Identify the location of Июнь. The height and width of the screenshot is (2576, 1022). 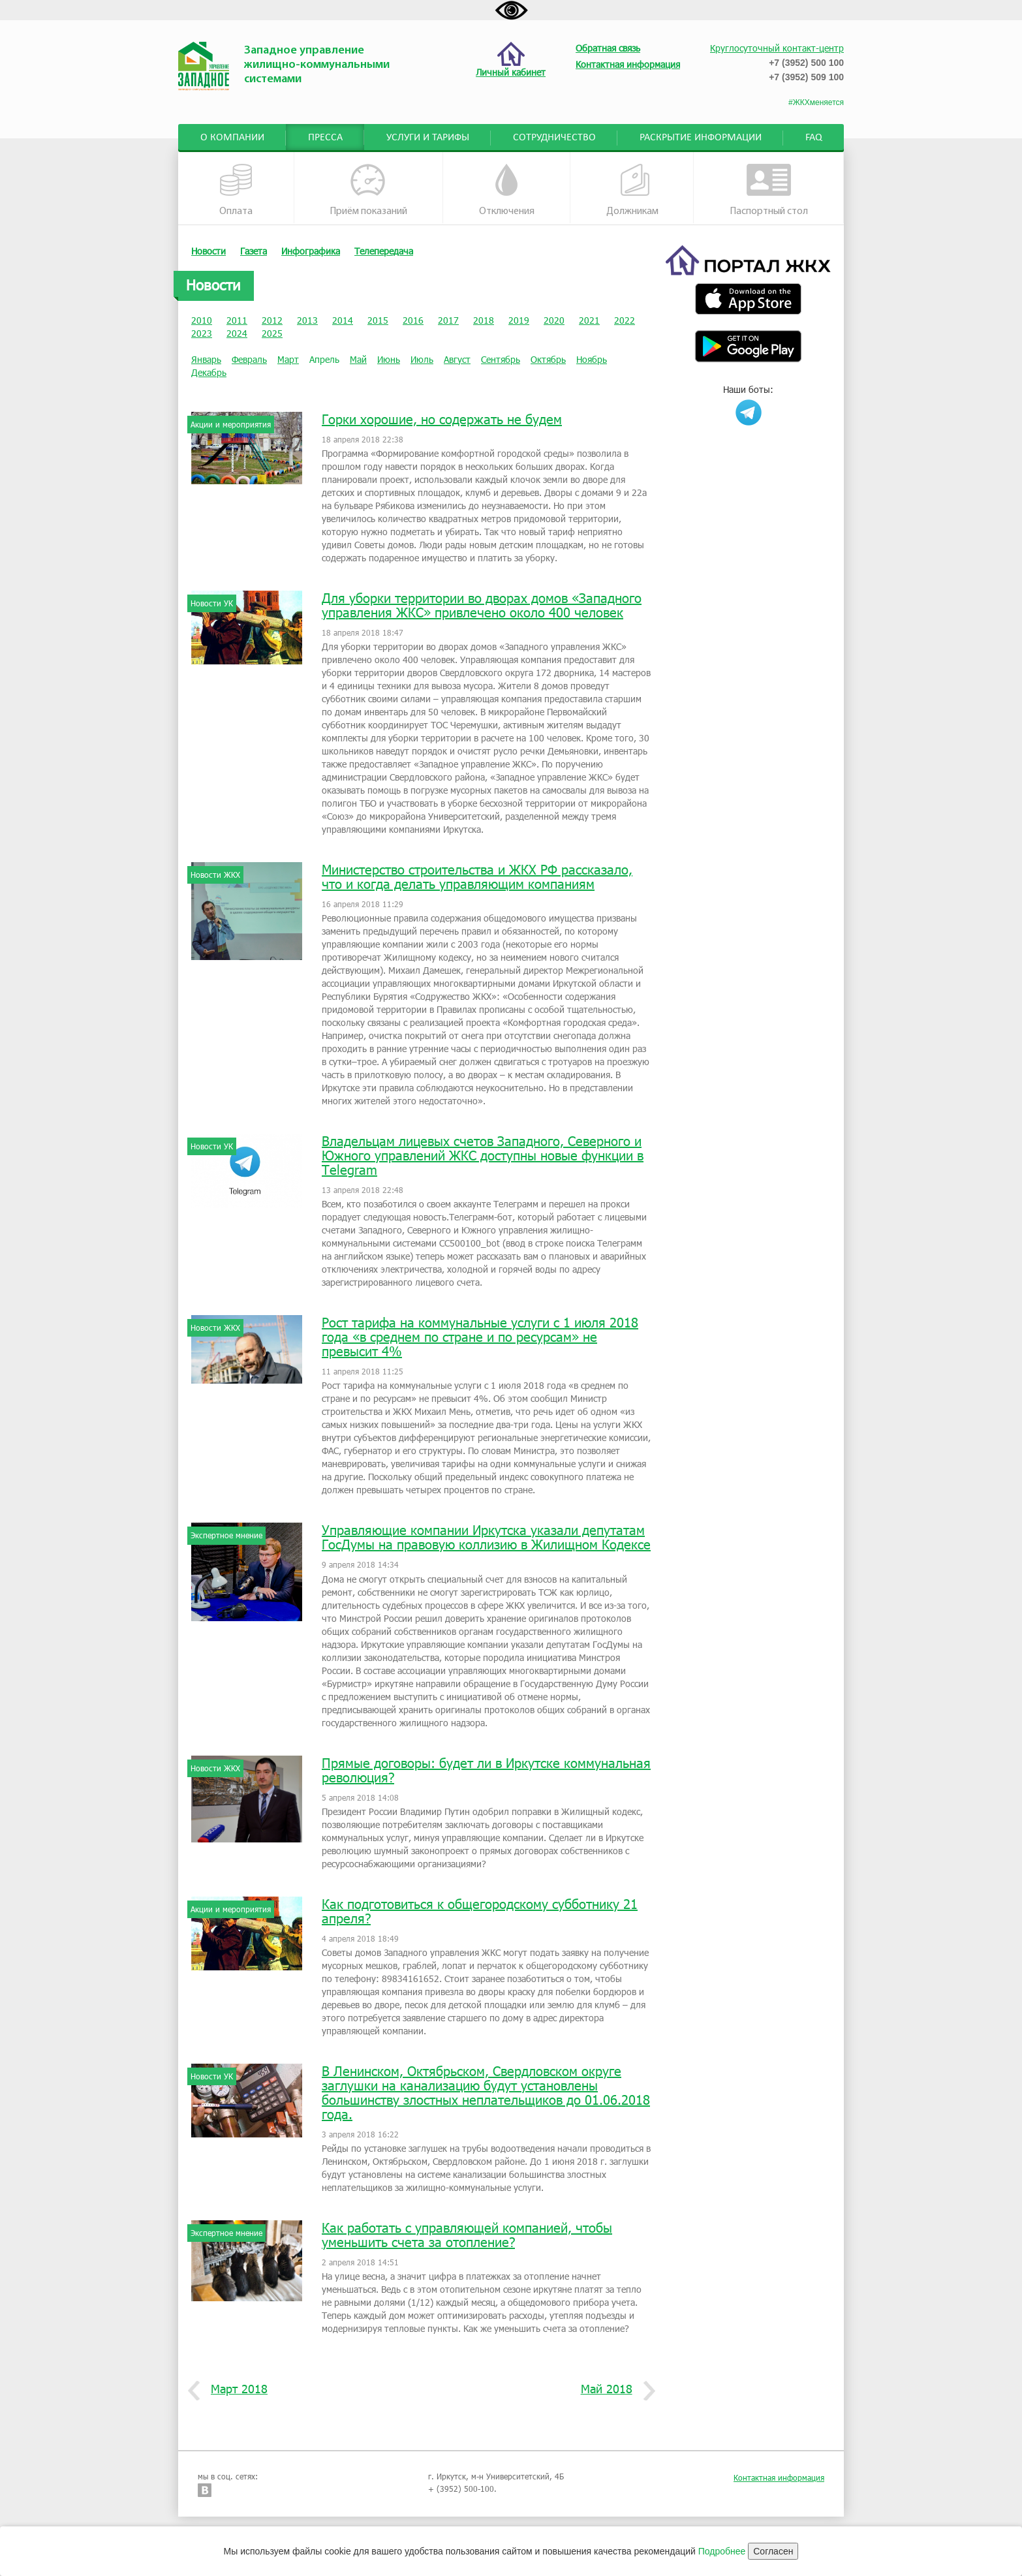
(388, 359).